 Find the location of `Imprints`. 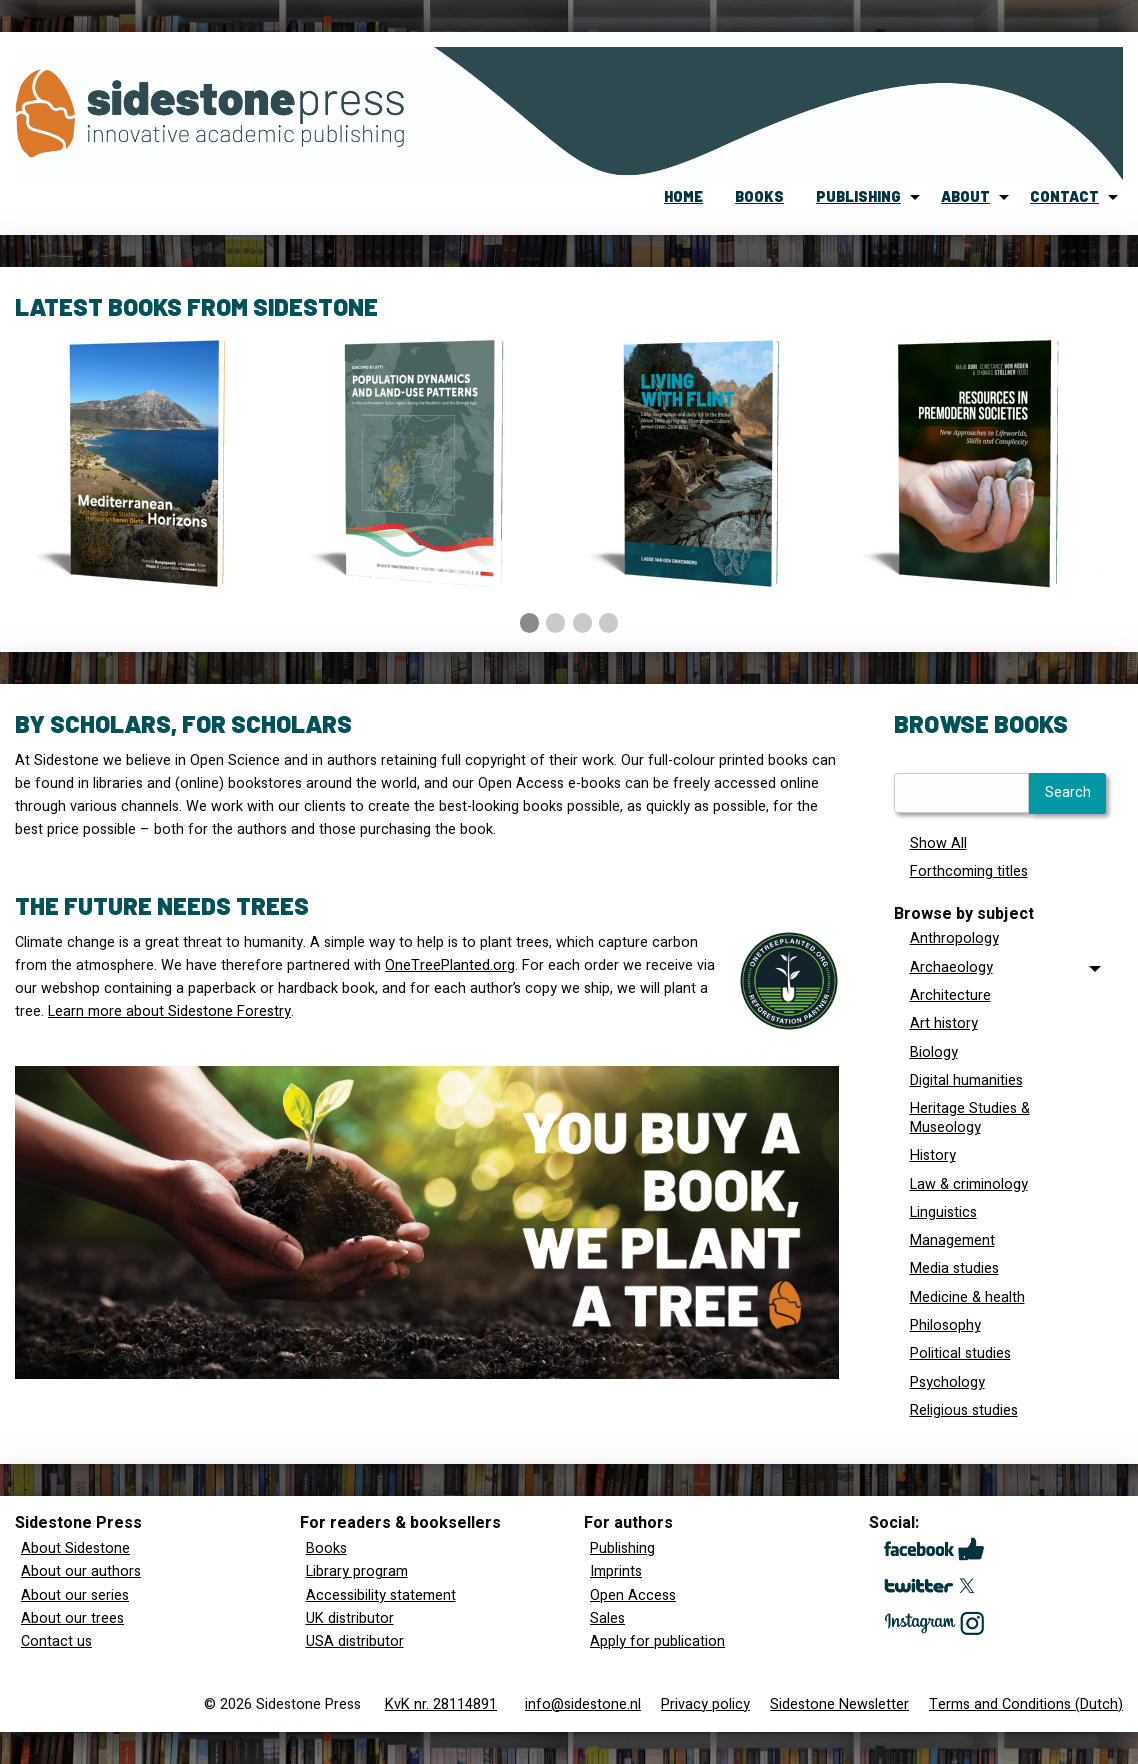

Imprints is located at coordinates (616, 1571).